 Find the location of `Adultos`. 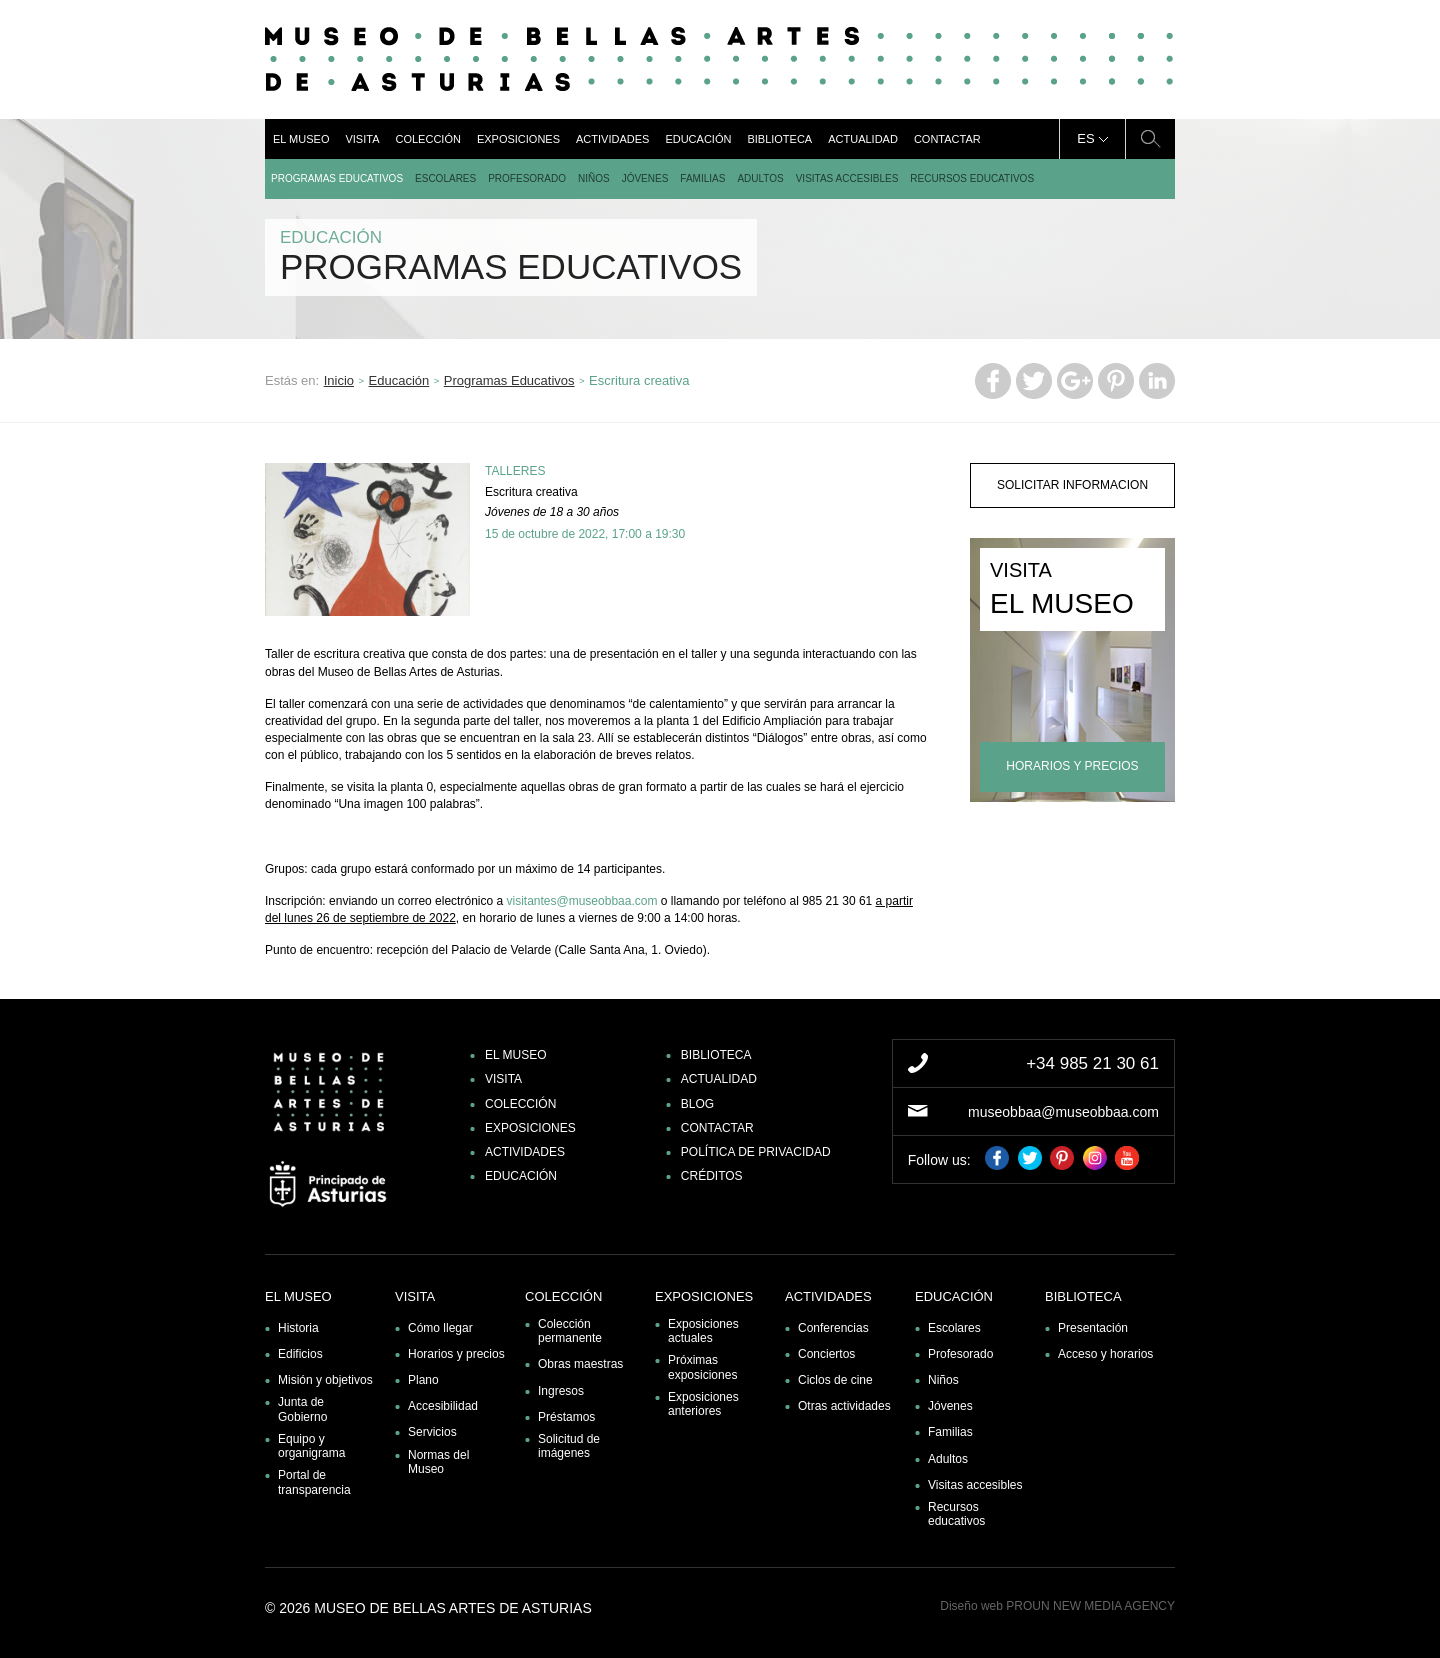

Adultos is located at coordinates (760, 178).